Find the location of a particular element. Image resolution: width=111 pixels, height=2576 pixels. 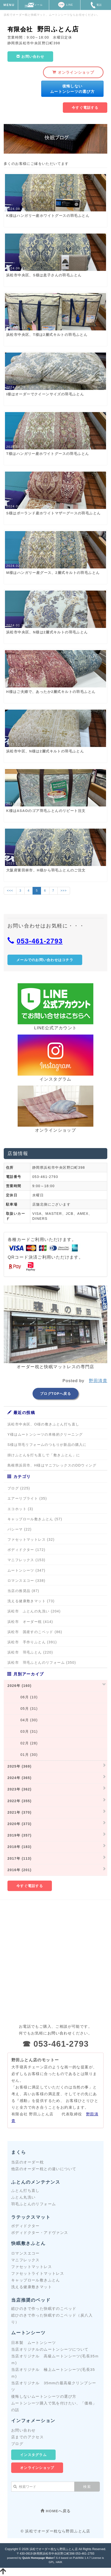

2024年 (365) is located at coordinates (19, 1778).